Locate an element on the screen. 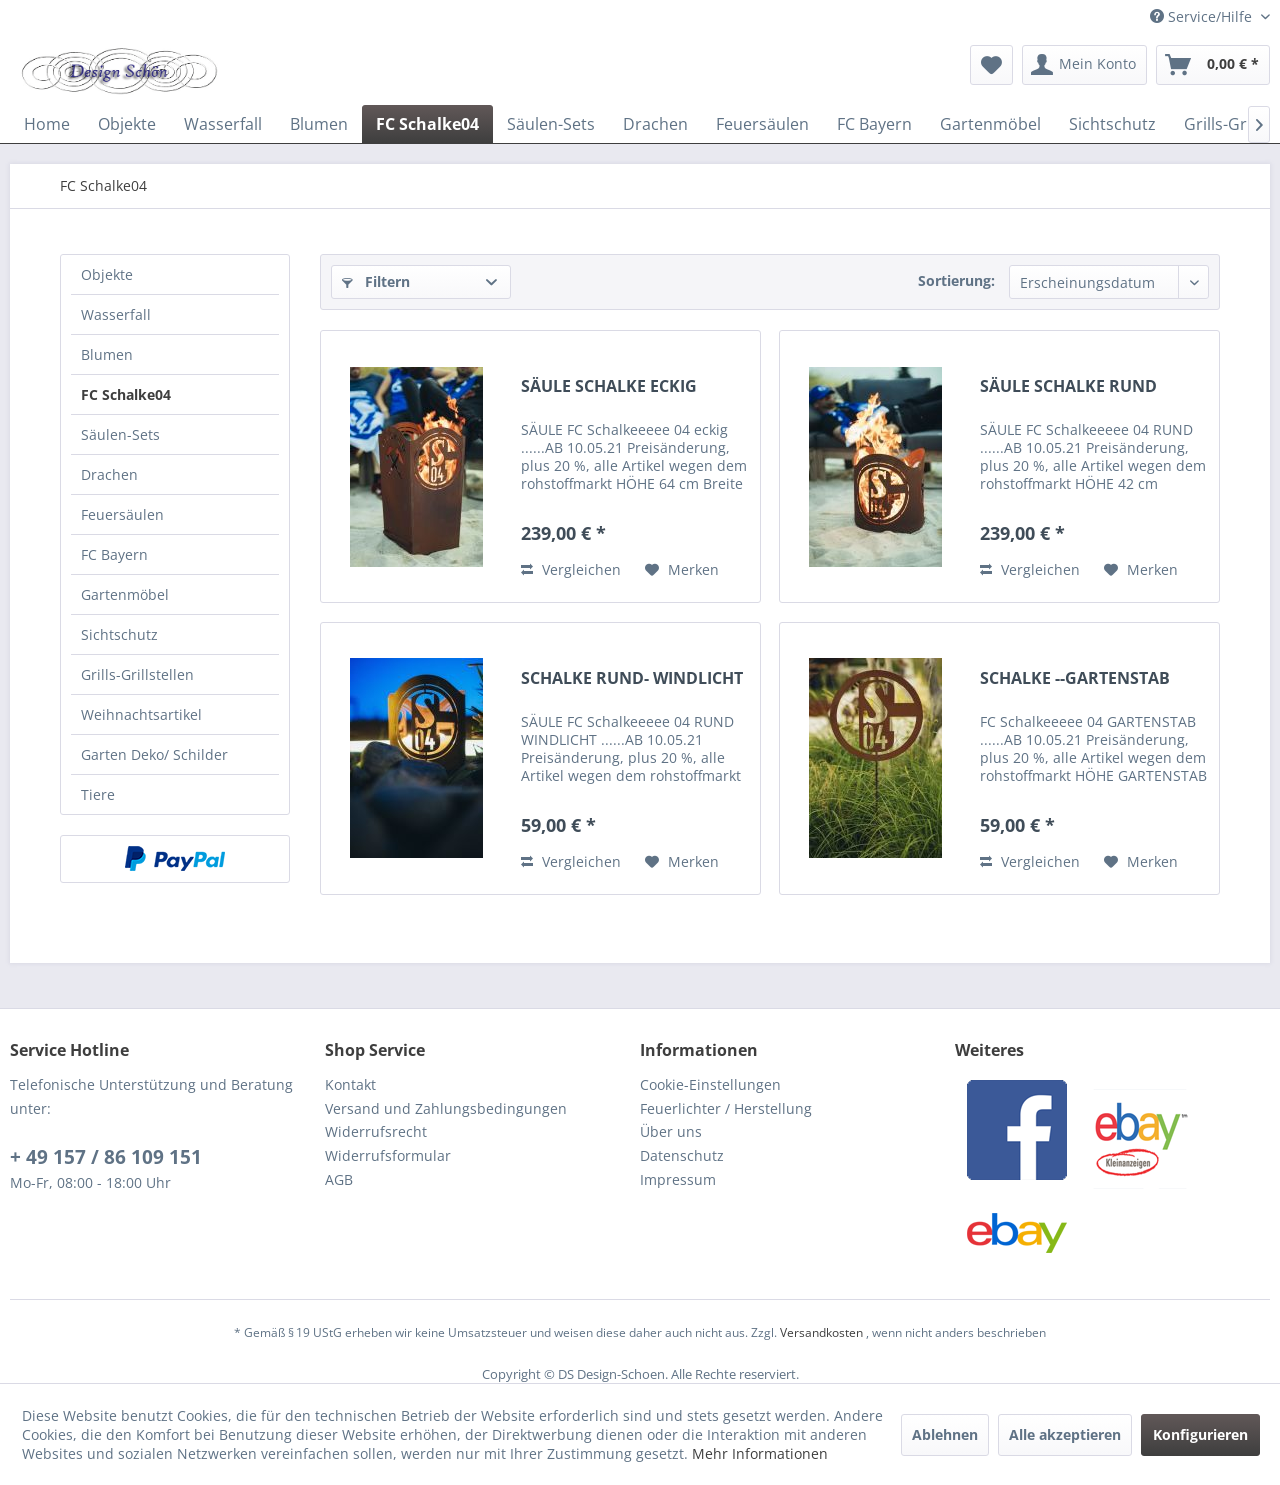 This screenshot has width=1280, height=1485. Grills-Grillstellen is located at coordinates (137, 674).